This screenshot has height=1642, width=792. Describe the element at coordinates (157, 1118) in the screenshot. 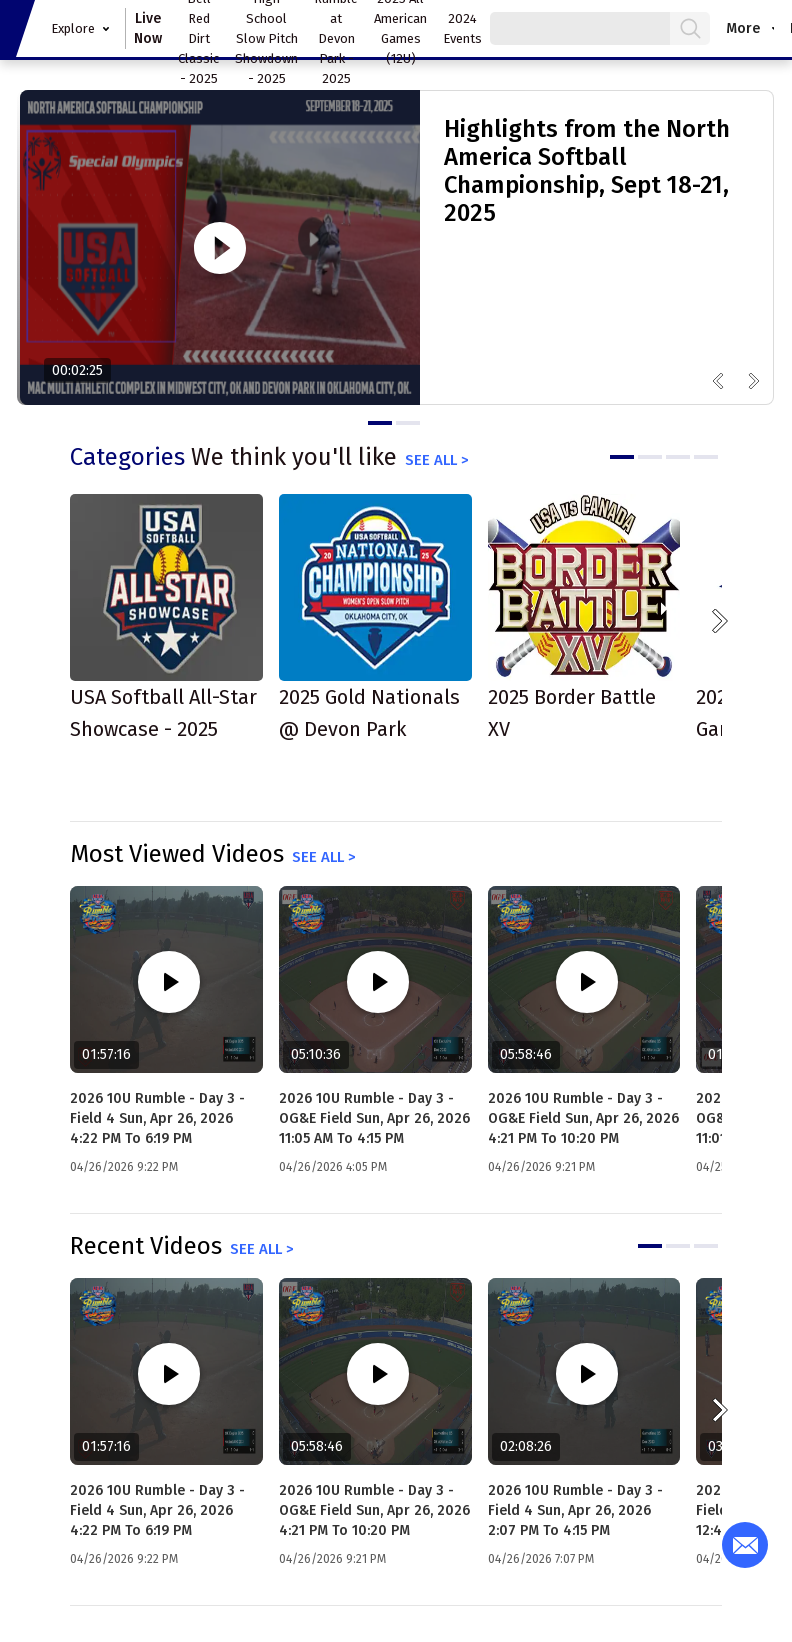

I see `2026 10U Rumble - Day 3 - Field 4 Sun, Apr 26, 2026 4:22 PM to 6:19 PM` at that location.